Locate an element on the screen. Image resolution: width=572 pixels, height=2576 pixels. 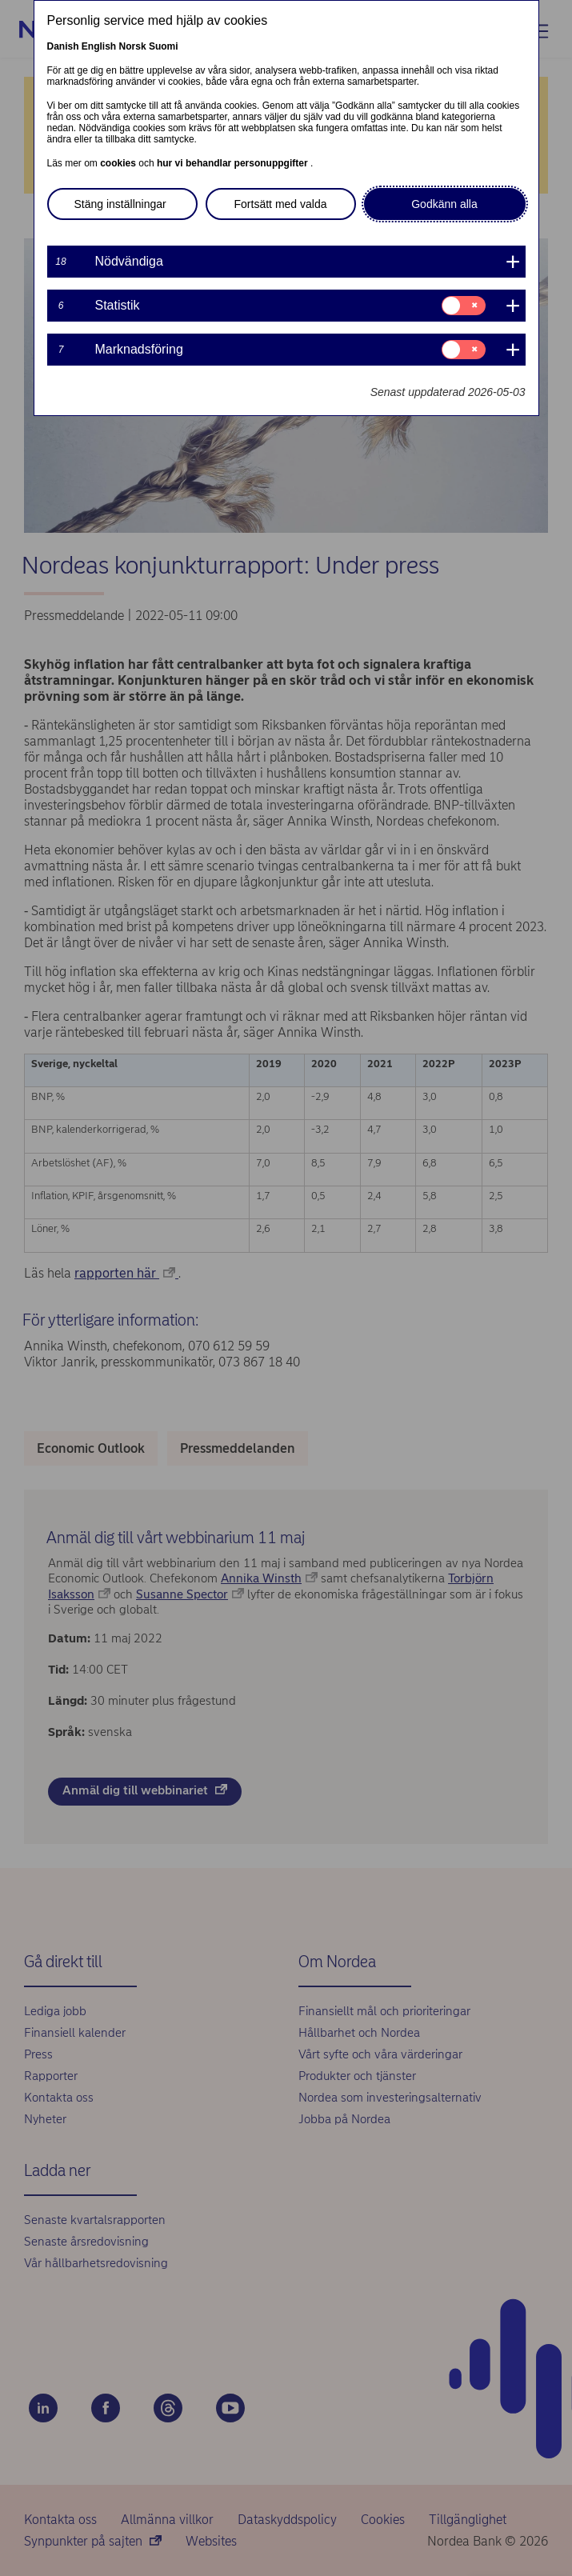
Danish is located at coordinates (63, 46).